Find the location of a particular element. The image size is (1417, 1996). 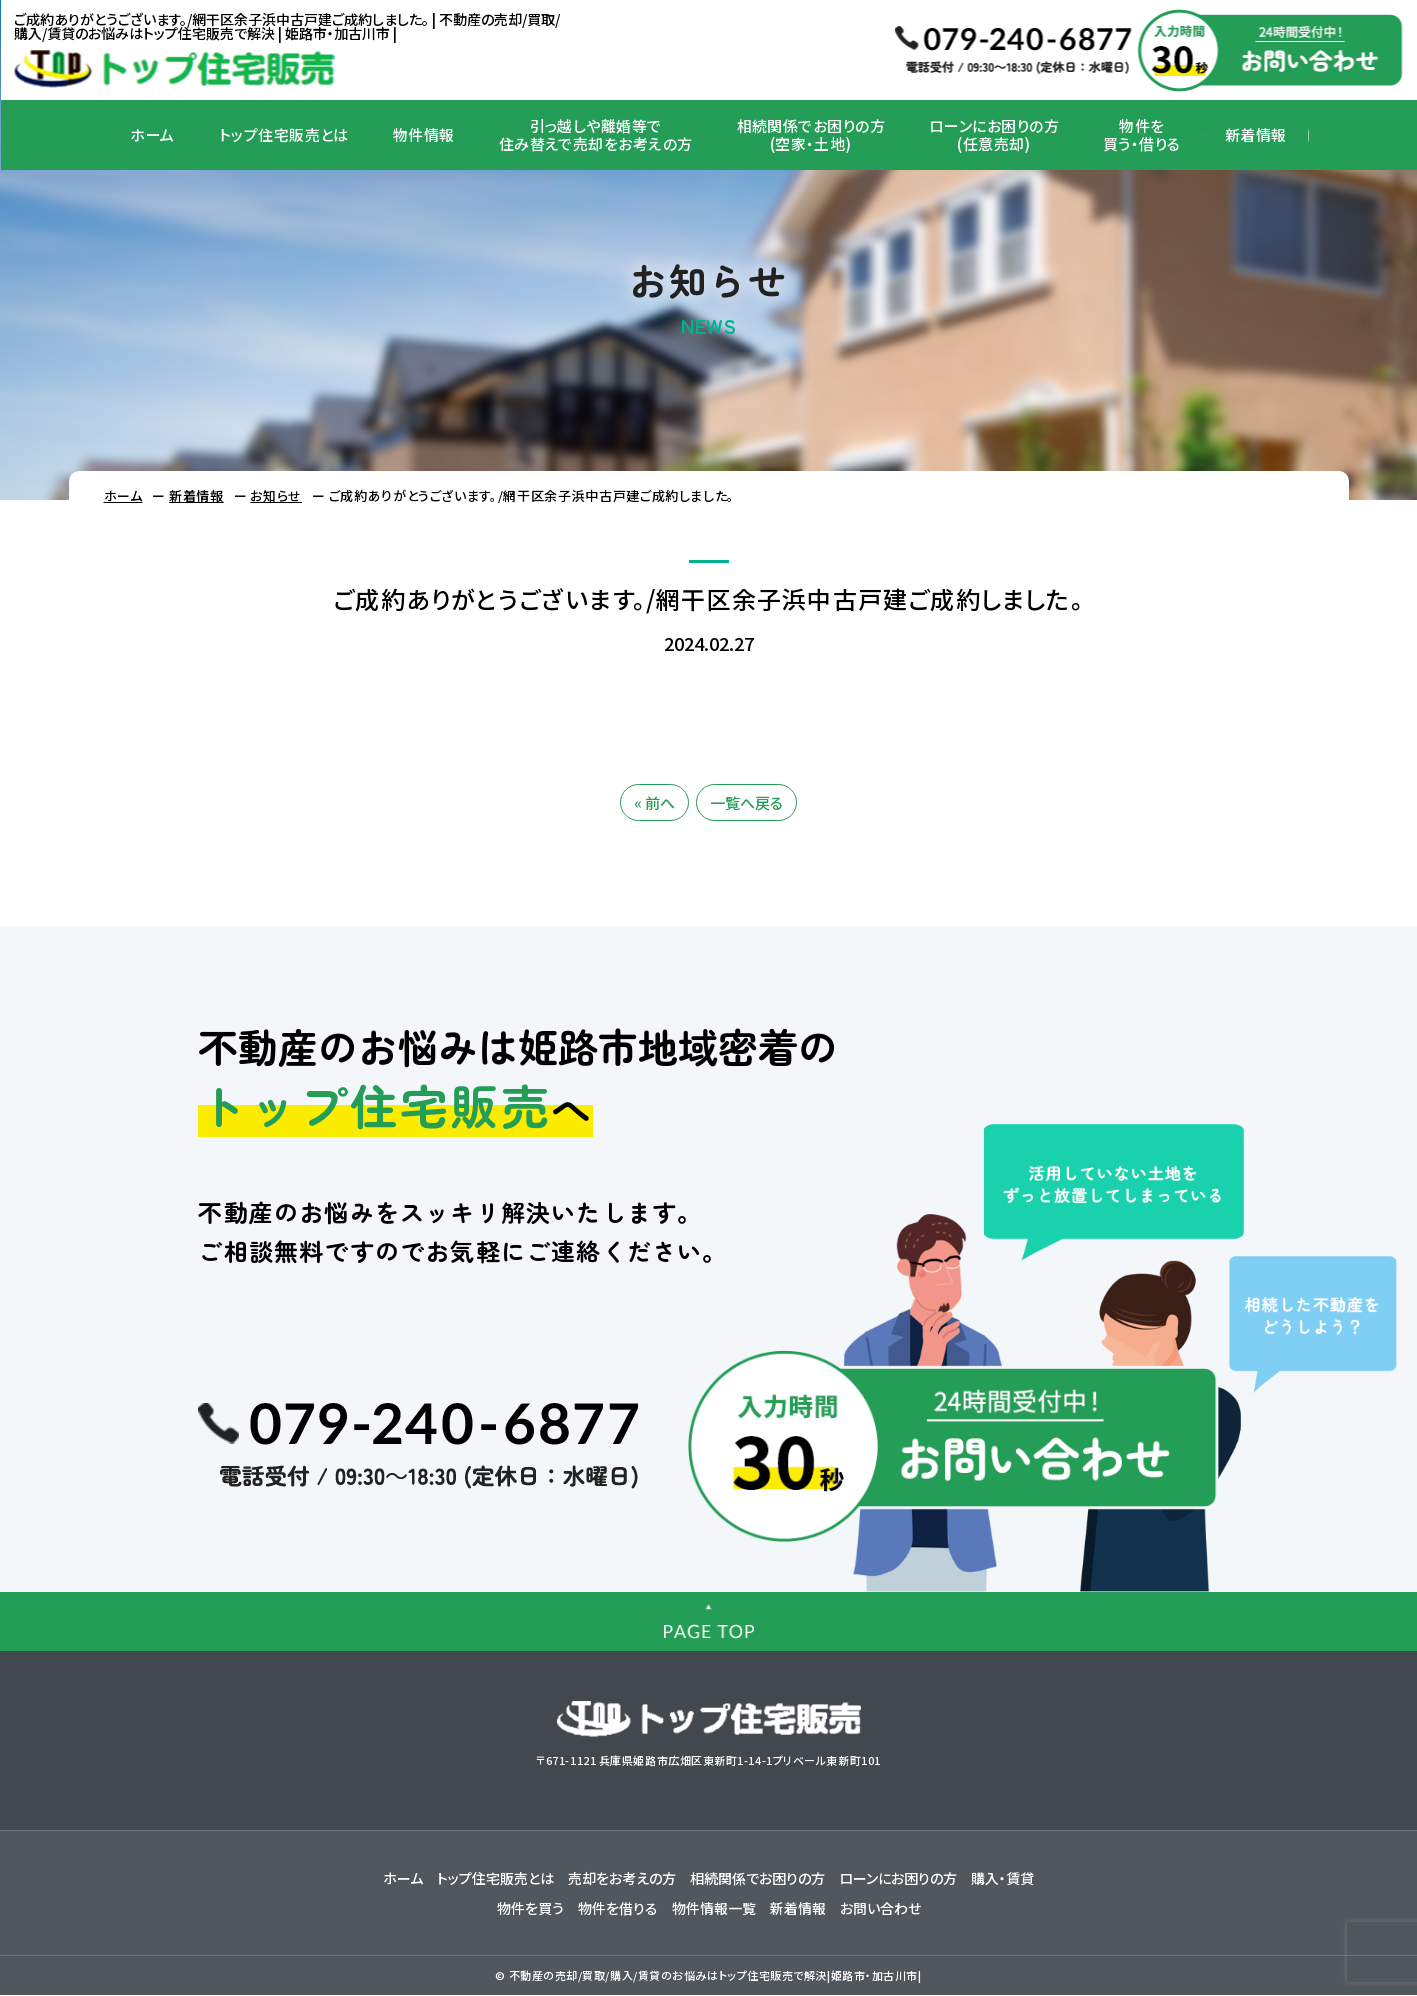

相続関係でお困りの方(空家・土地) is located at coordinates (811, 134).